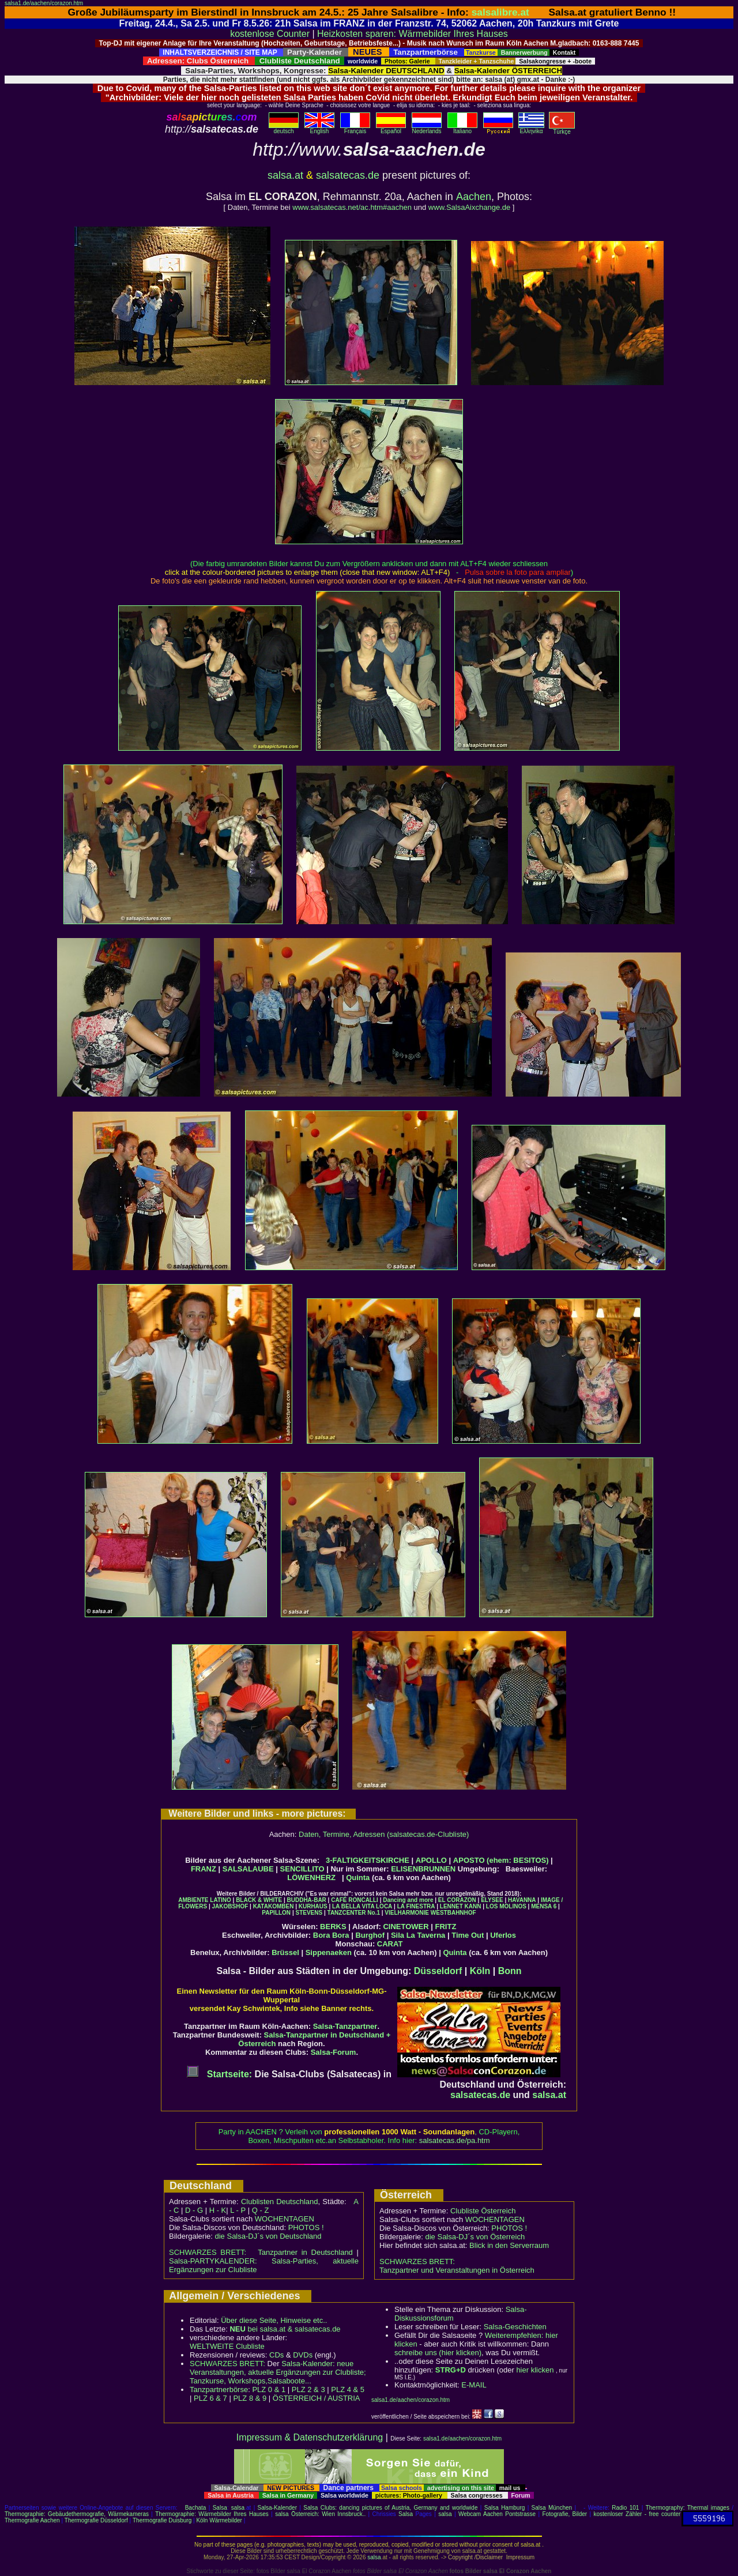 The width and height of the screenshot is (738, 2576). Describe the element at coordinates (543, 1906) in the screenshot. I see `MENSA 6` at that location.